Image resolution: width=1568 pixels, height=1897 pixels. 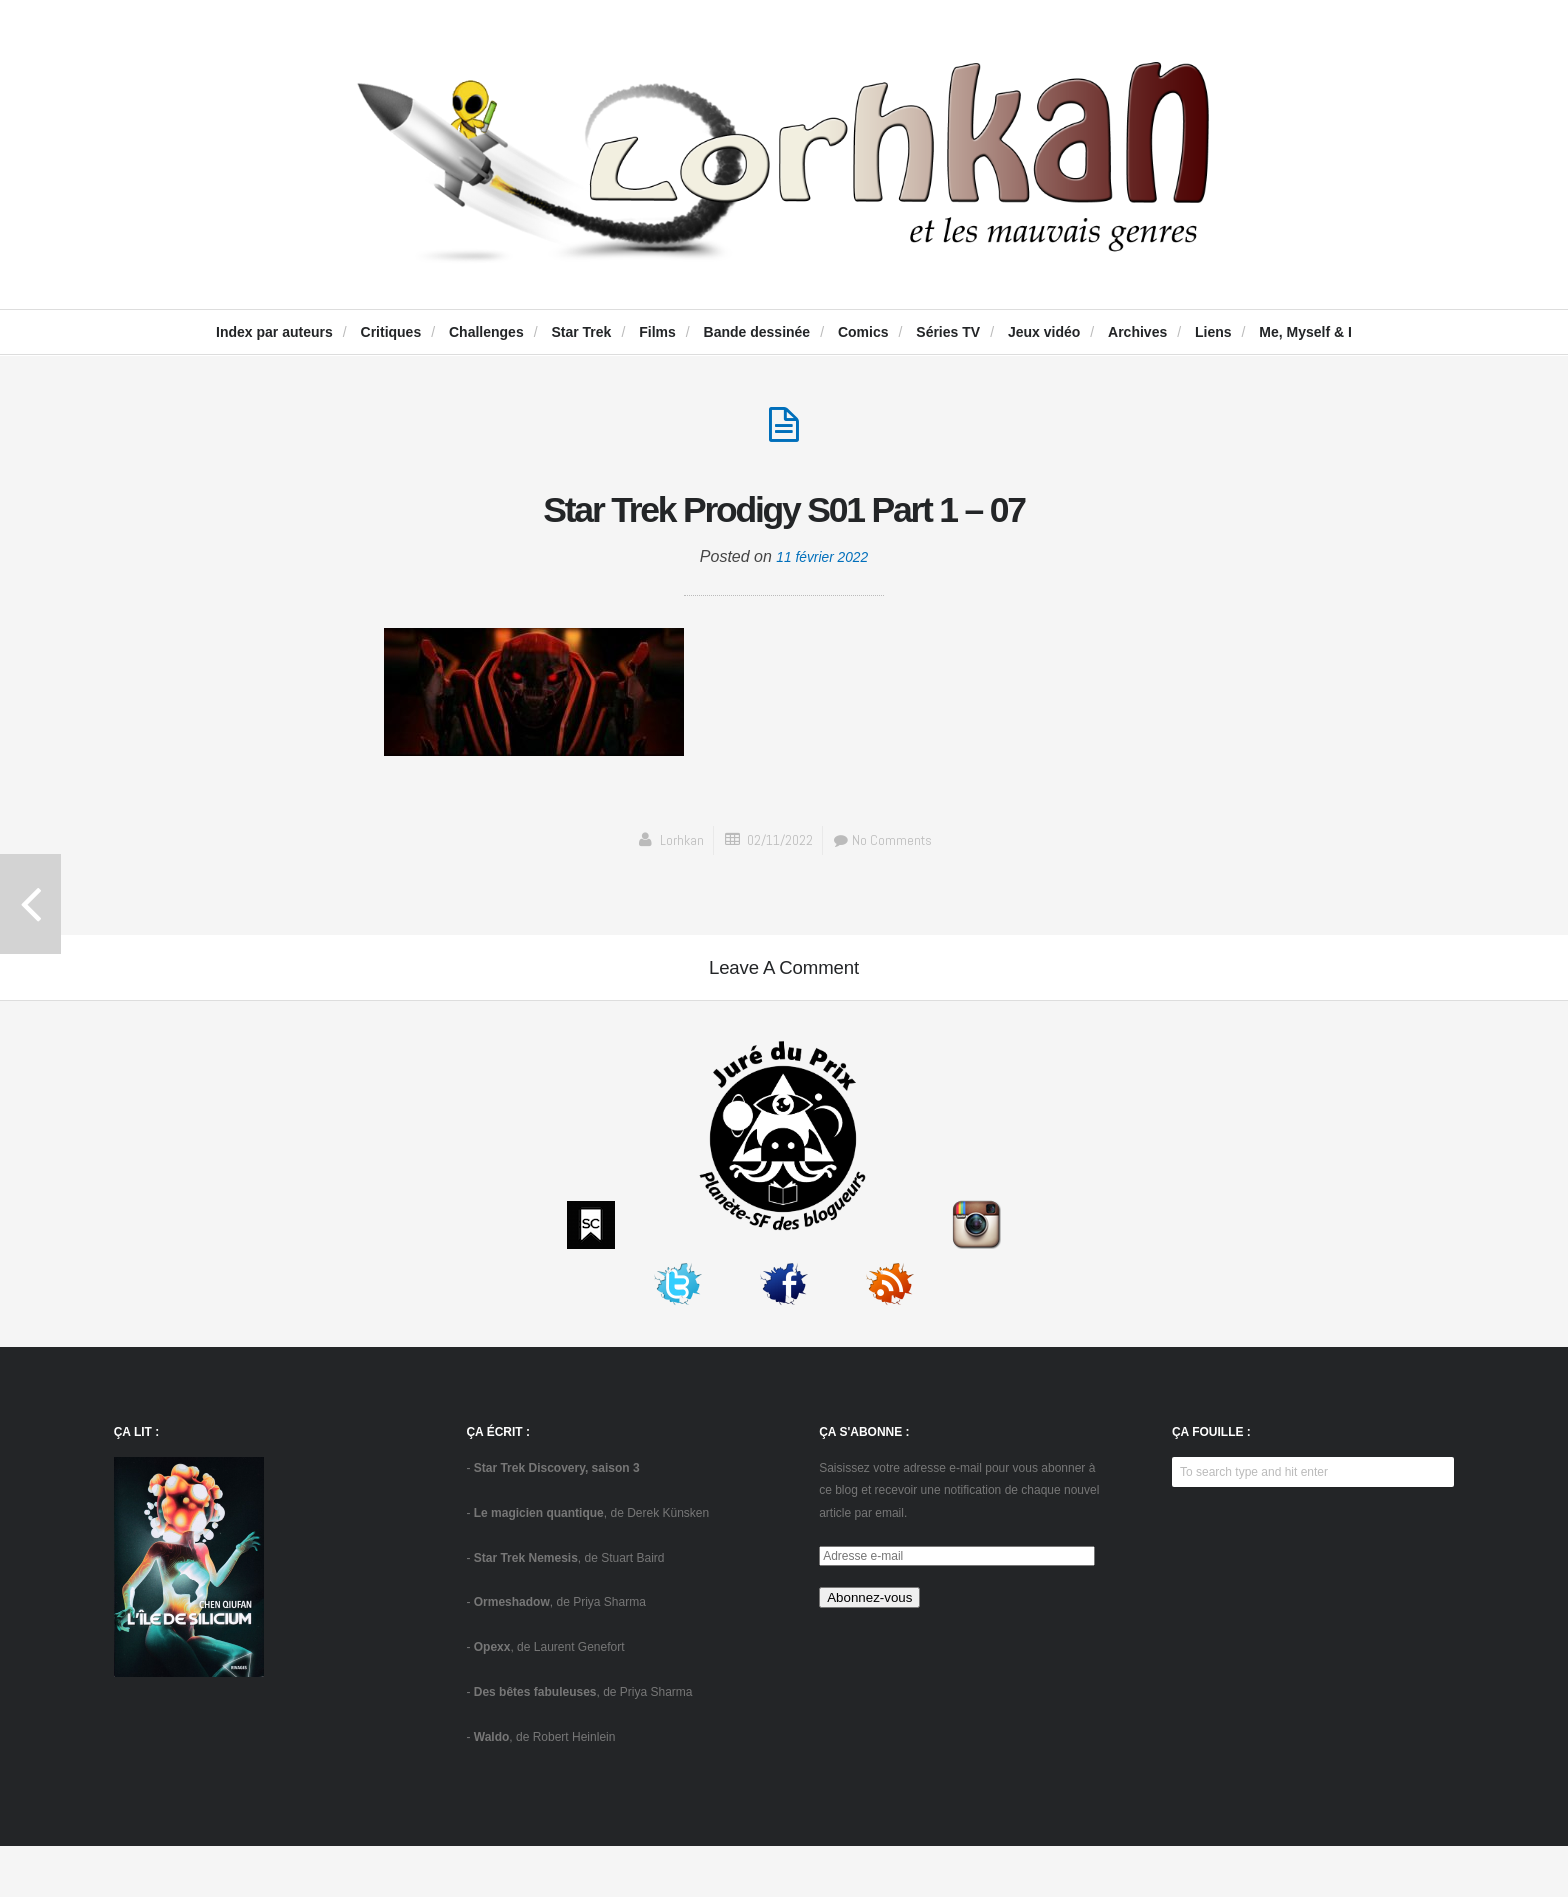 I want to click on Bande dessinée, so click(x=757, y=332).